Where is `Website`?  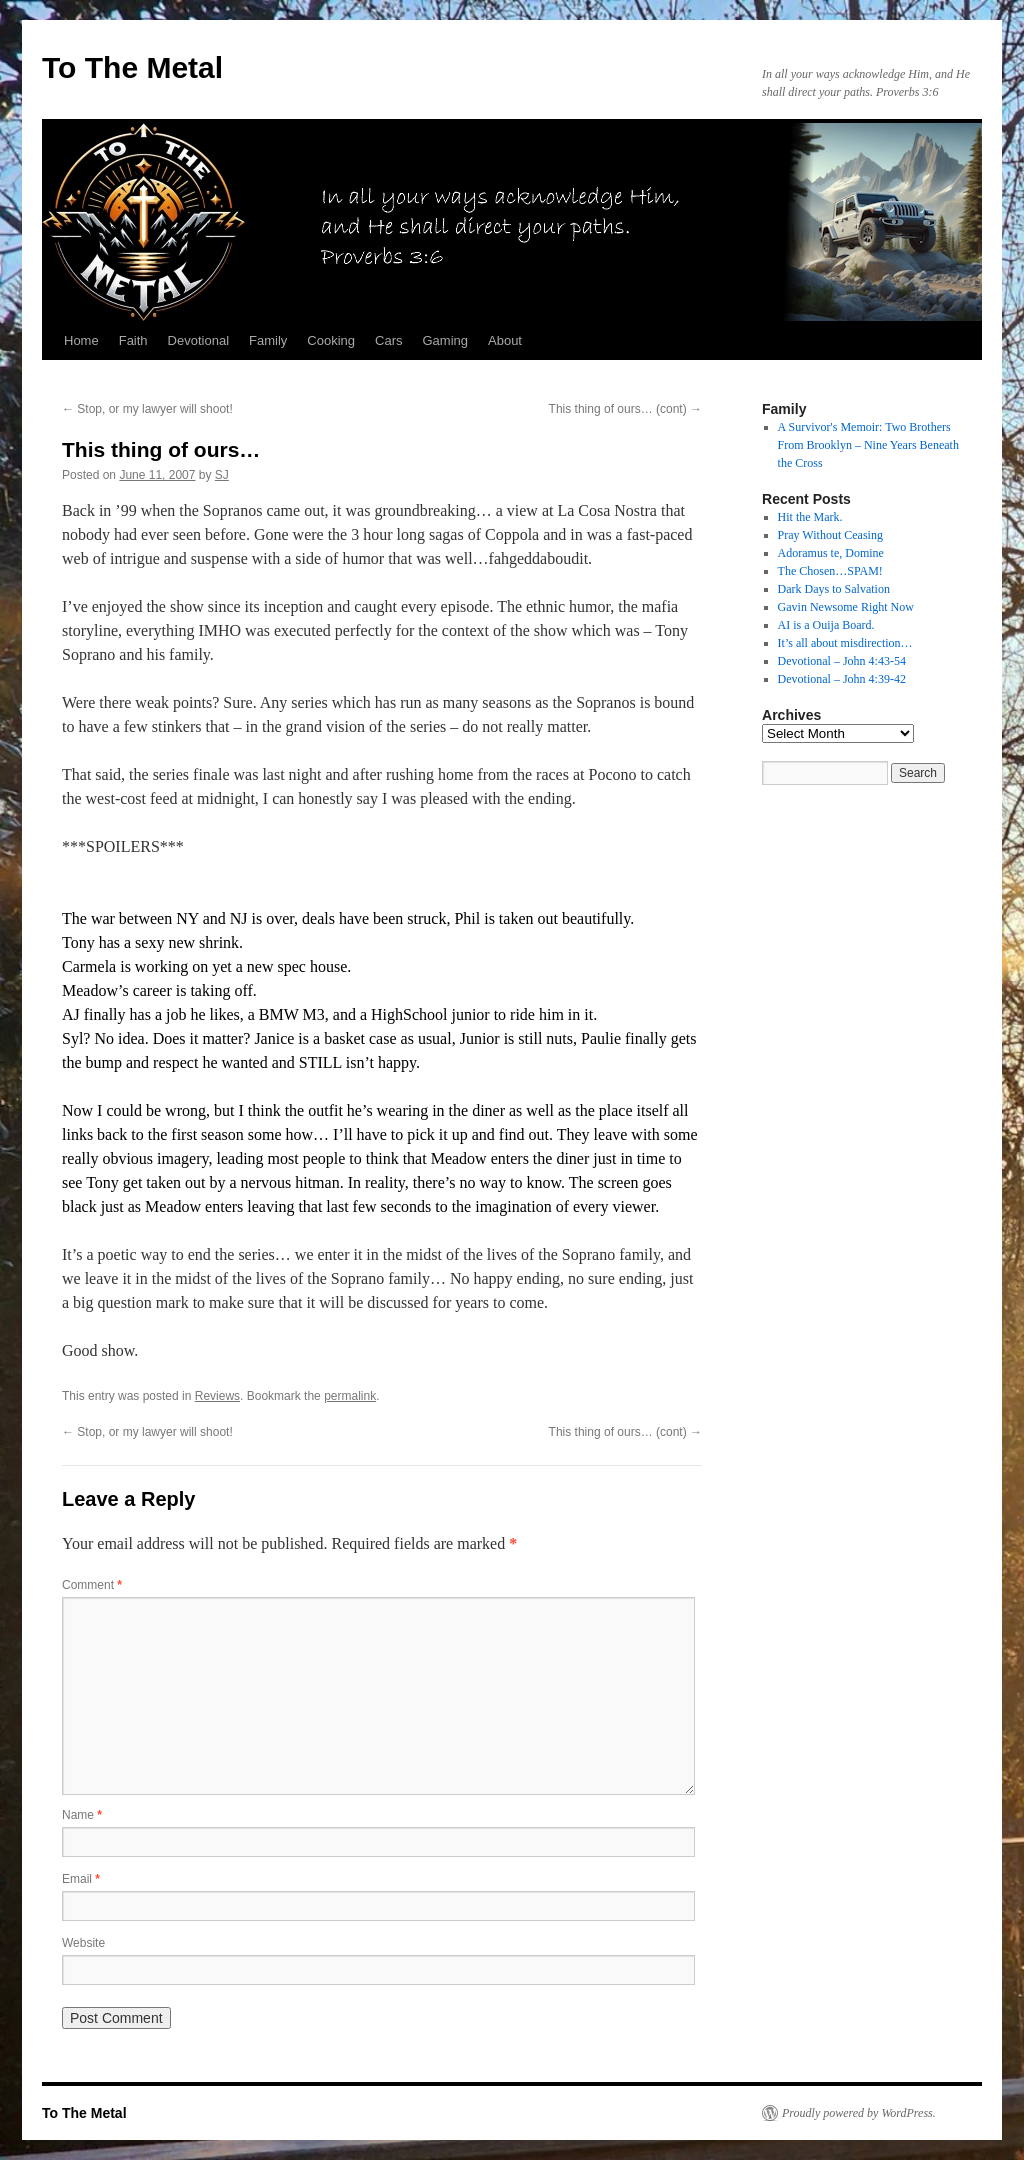
Website is located at coordinates (83, 1943).